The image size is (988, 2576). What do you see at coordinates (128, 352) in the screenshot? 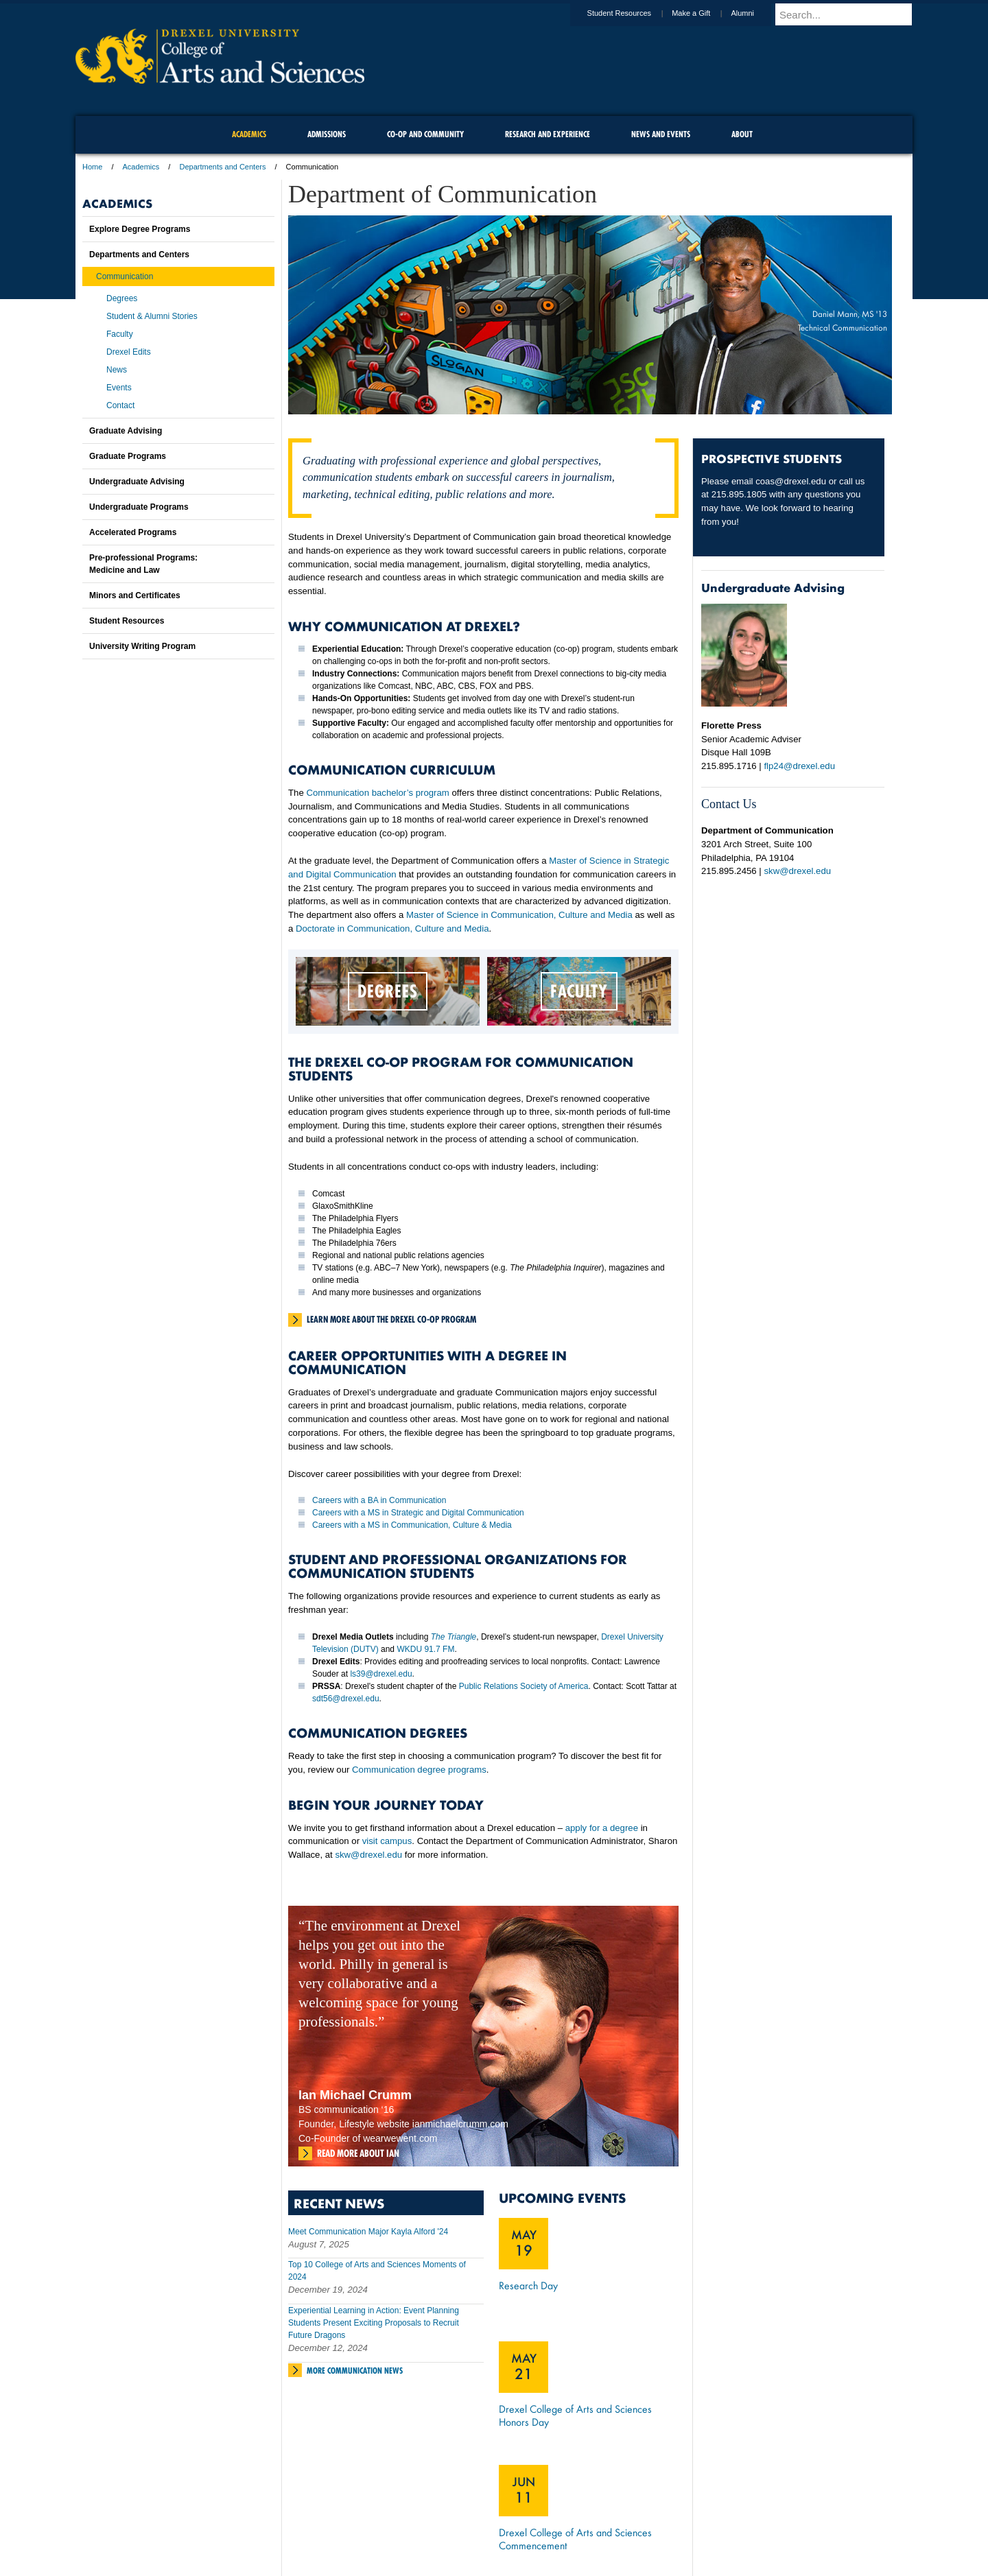
I see `Drexel Edits` at bounding box center [128, 352].